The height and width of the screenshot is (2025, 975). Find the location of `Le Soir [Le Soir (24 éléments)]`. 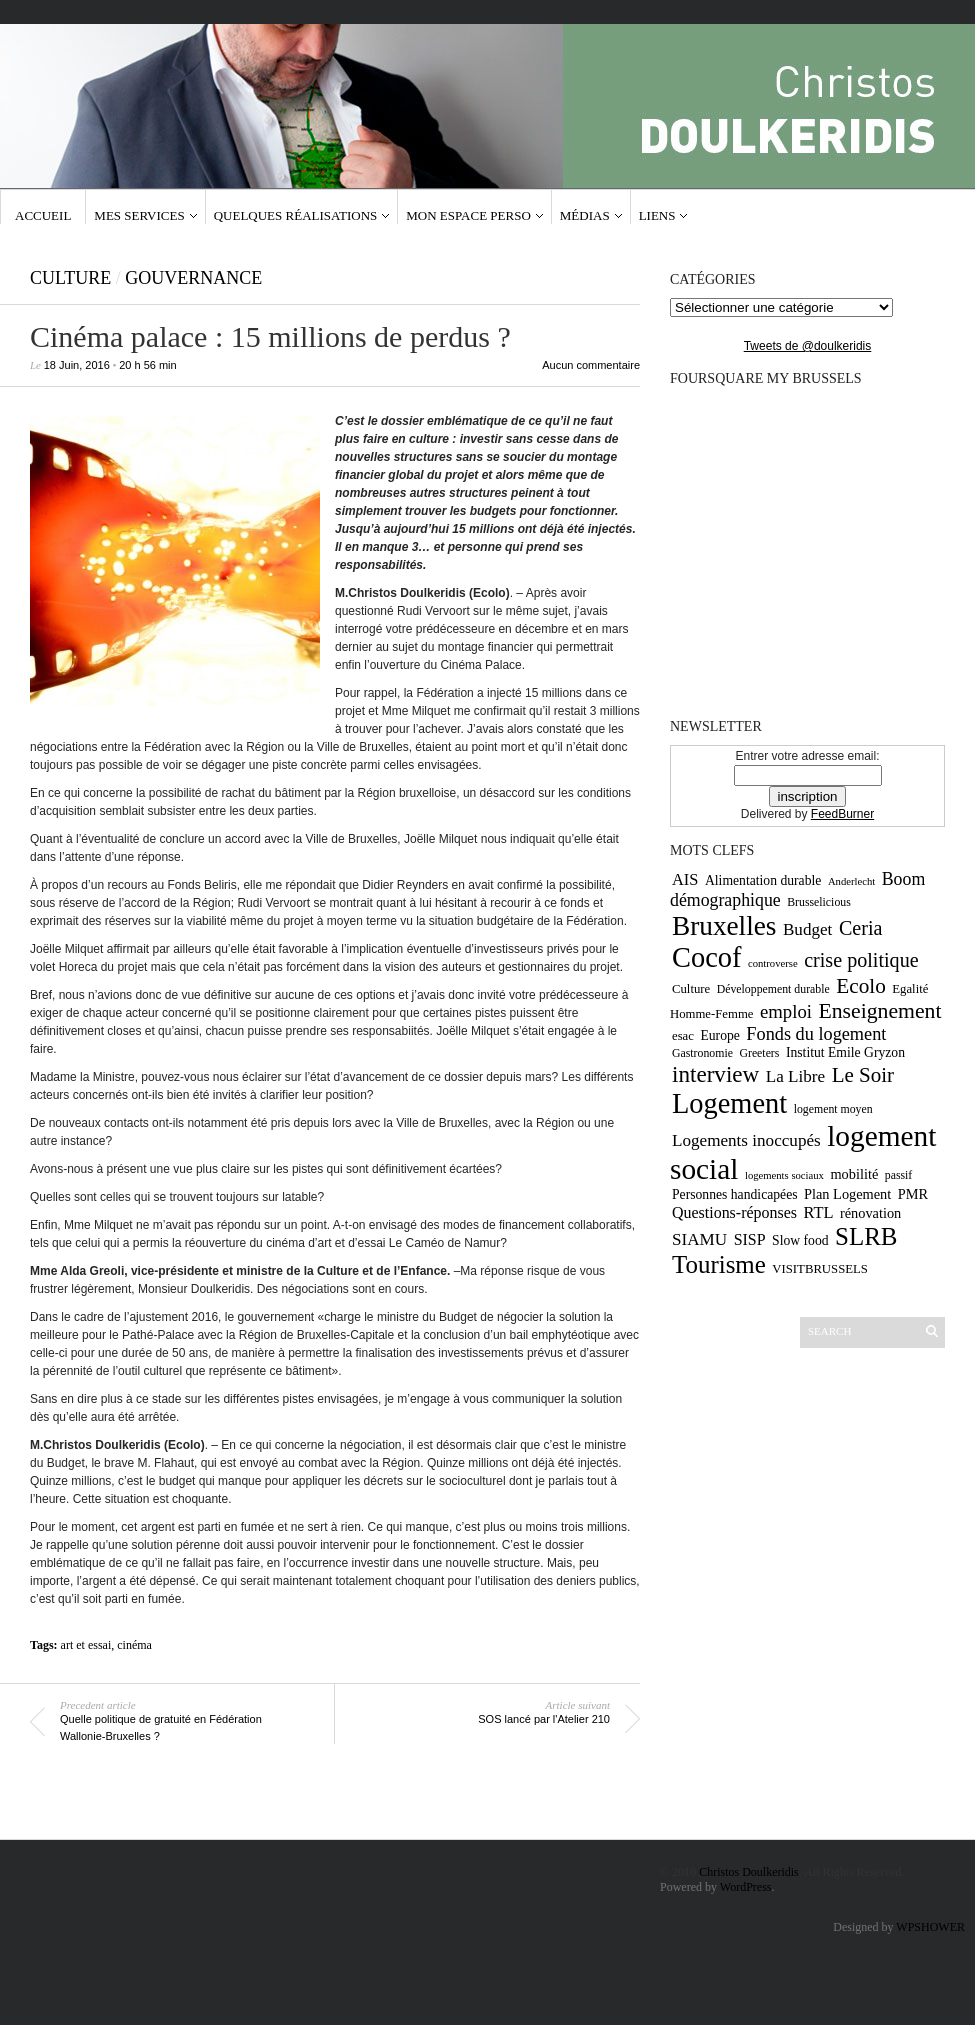

Le Soir [Le Soir (24 éléments)] is located at coordinates (863, 1075).